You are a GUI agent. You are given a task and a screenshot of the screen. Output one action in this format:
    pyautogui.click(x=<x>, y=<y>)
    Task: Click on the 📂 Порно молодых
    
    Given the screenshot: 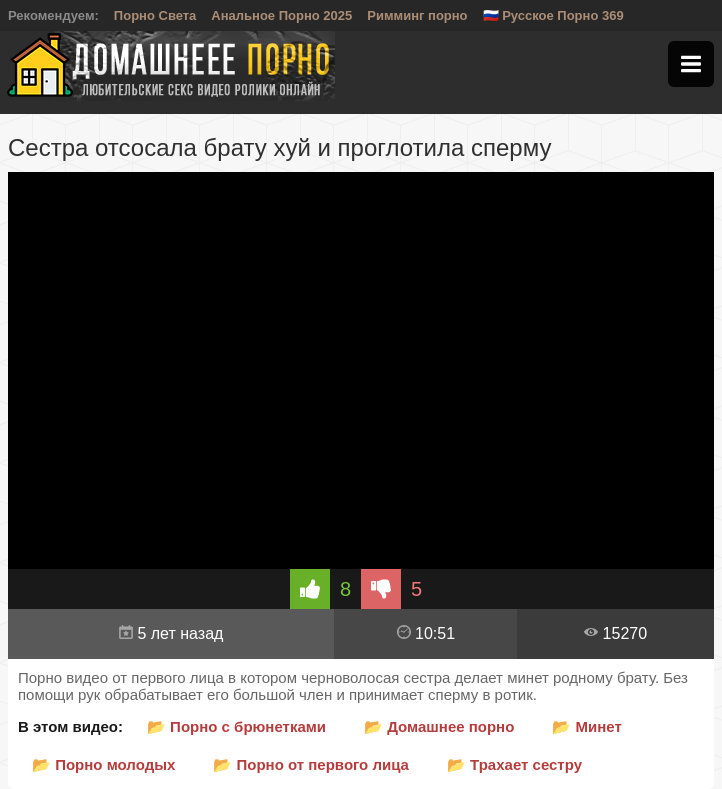 What is the action you would take?
    pyautogui.click(x=103, y=764)
    